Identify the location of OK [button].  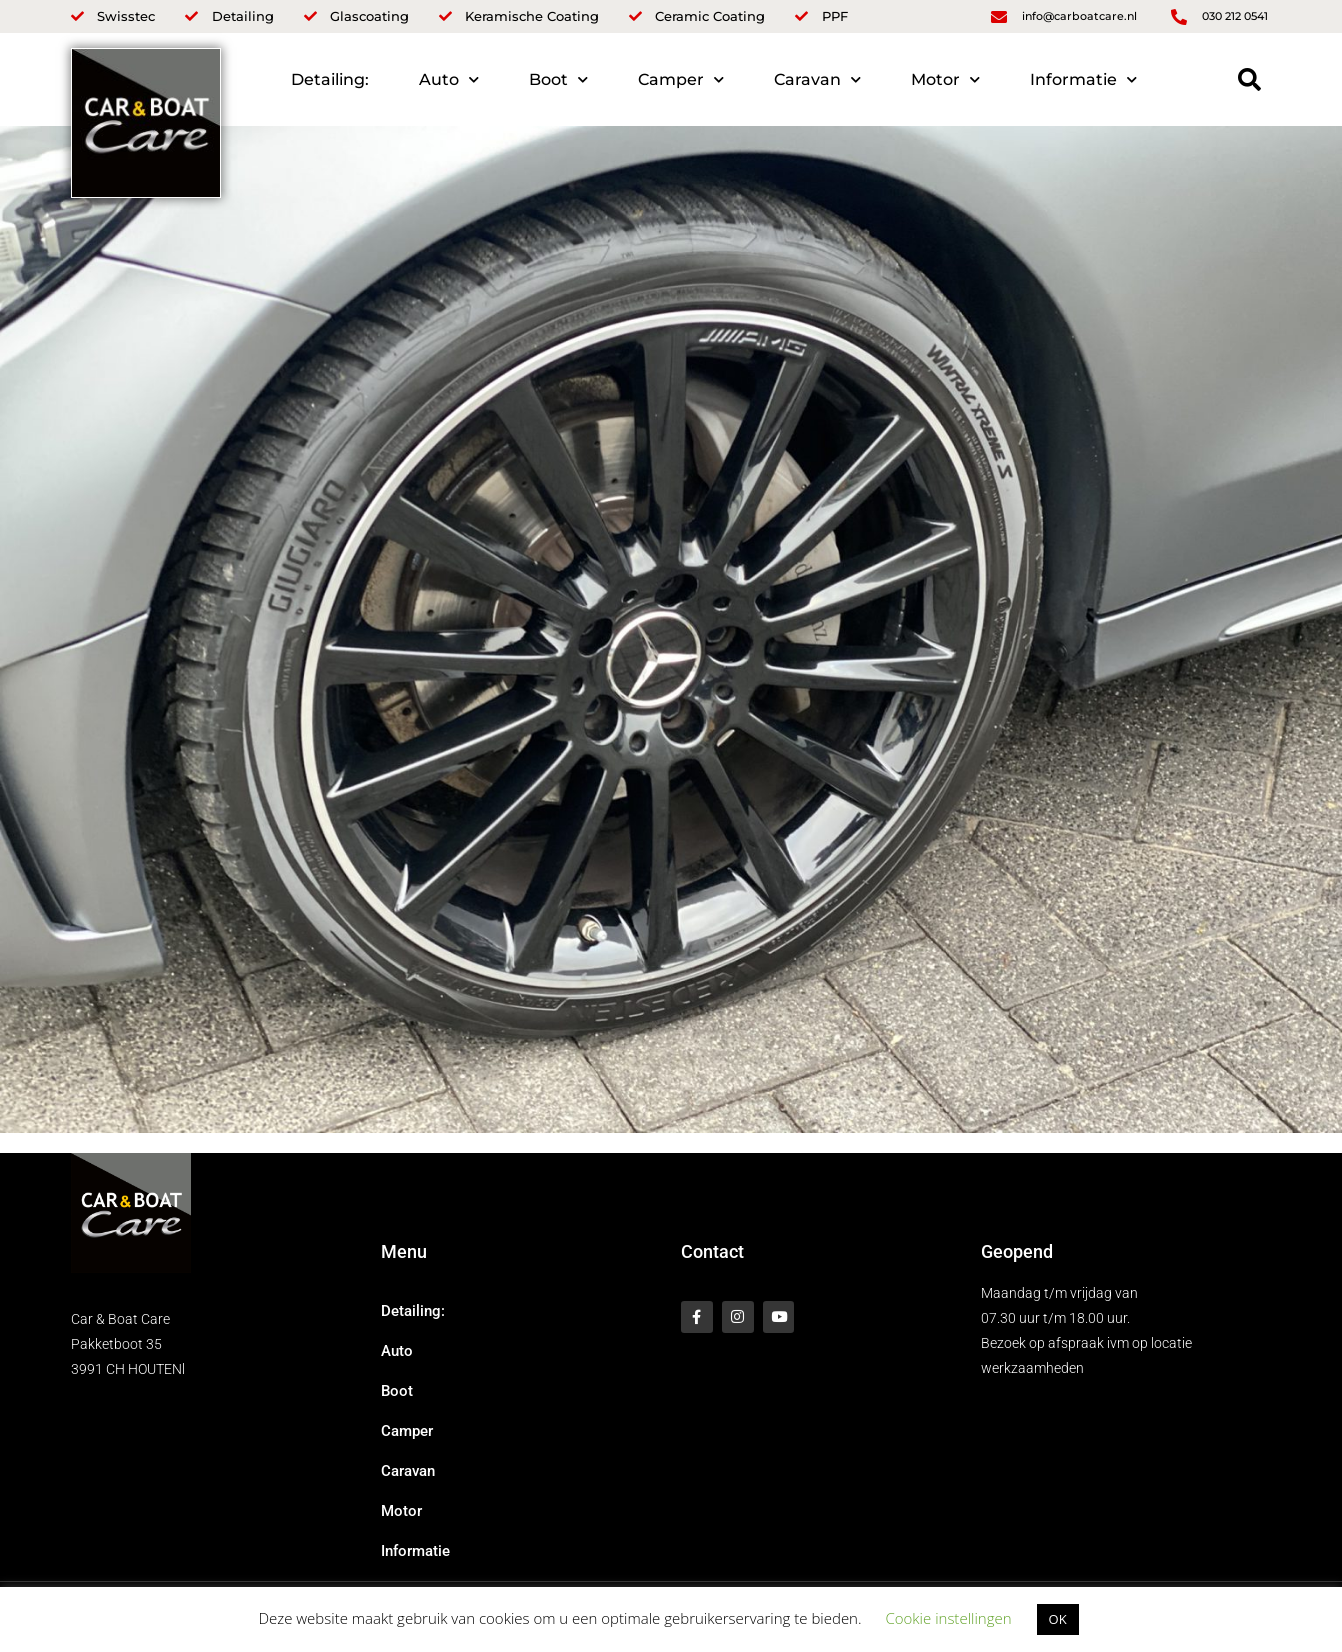
(1058, 1619).